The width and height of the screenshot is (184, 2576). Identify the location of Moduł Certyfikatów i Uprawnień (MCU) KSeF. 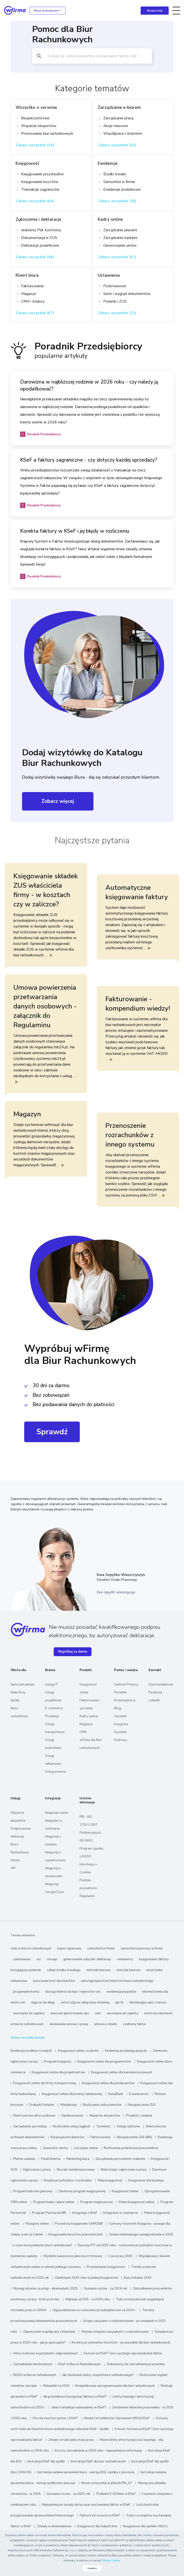
(117, 2418).